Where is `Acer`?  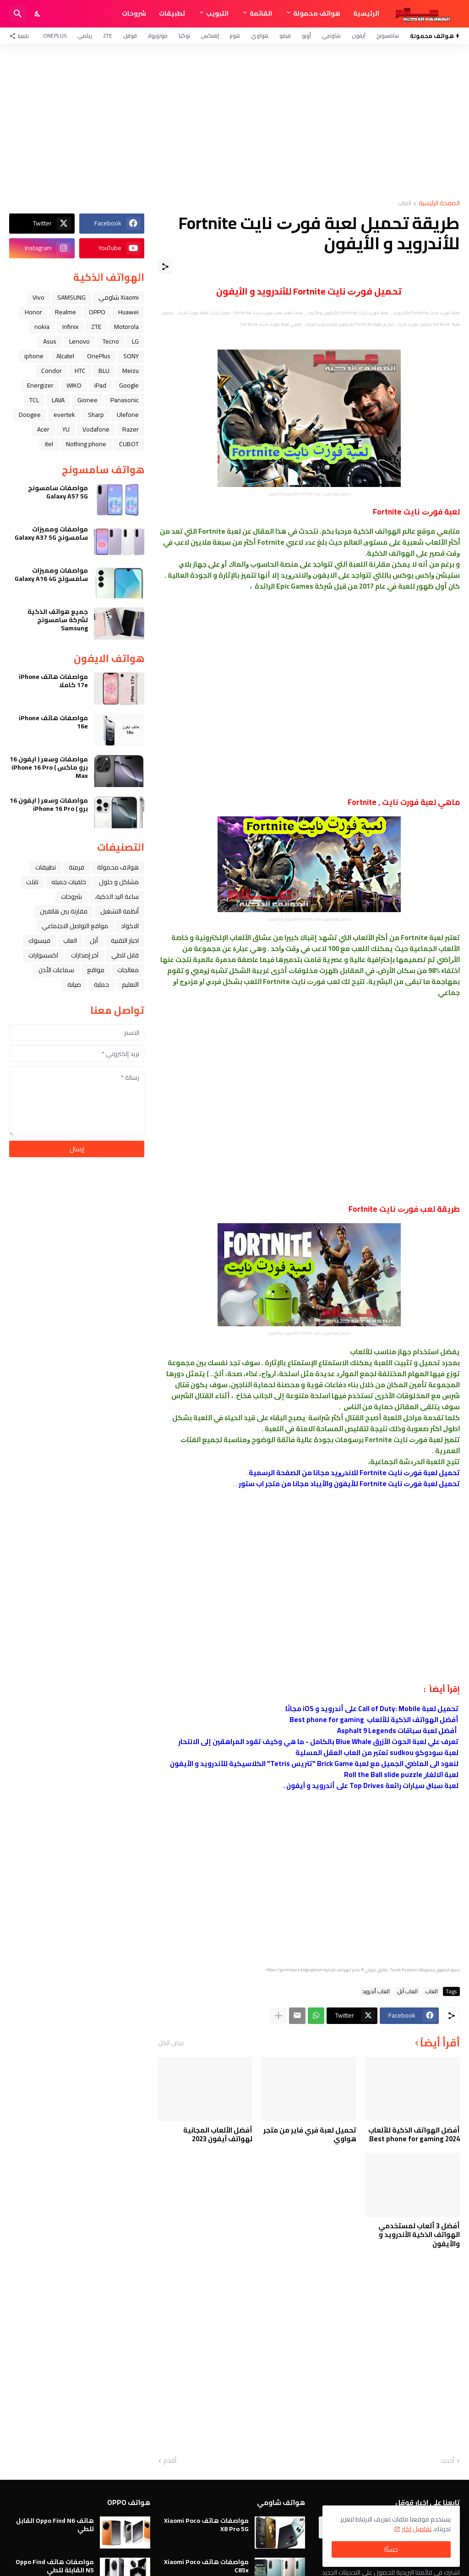
Acer is located at coordinates (43, 429).